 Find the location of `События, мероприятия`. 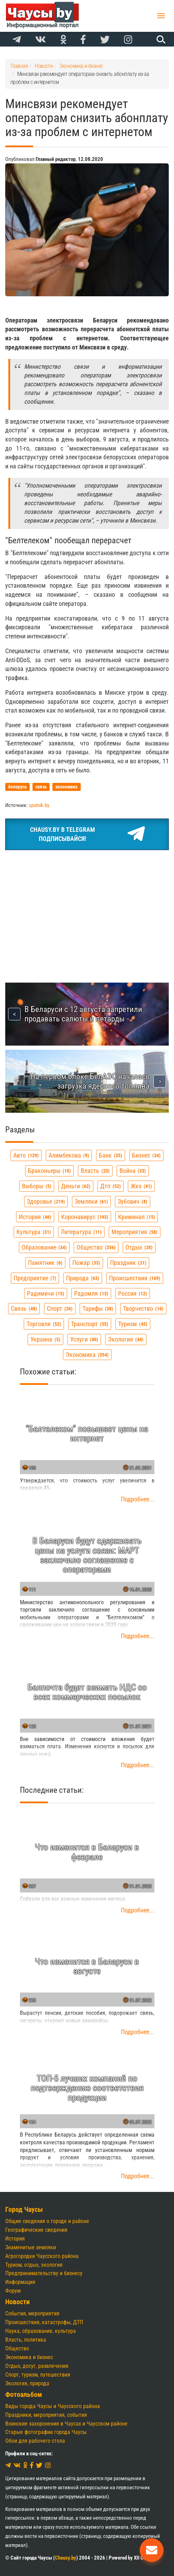

События, мероприятия is located at coordinates (32, 2313).